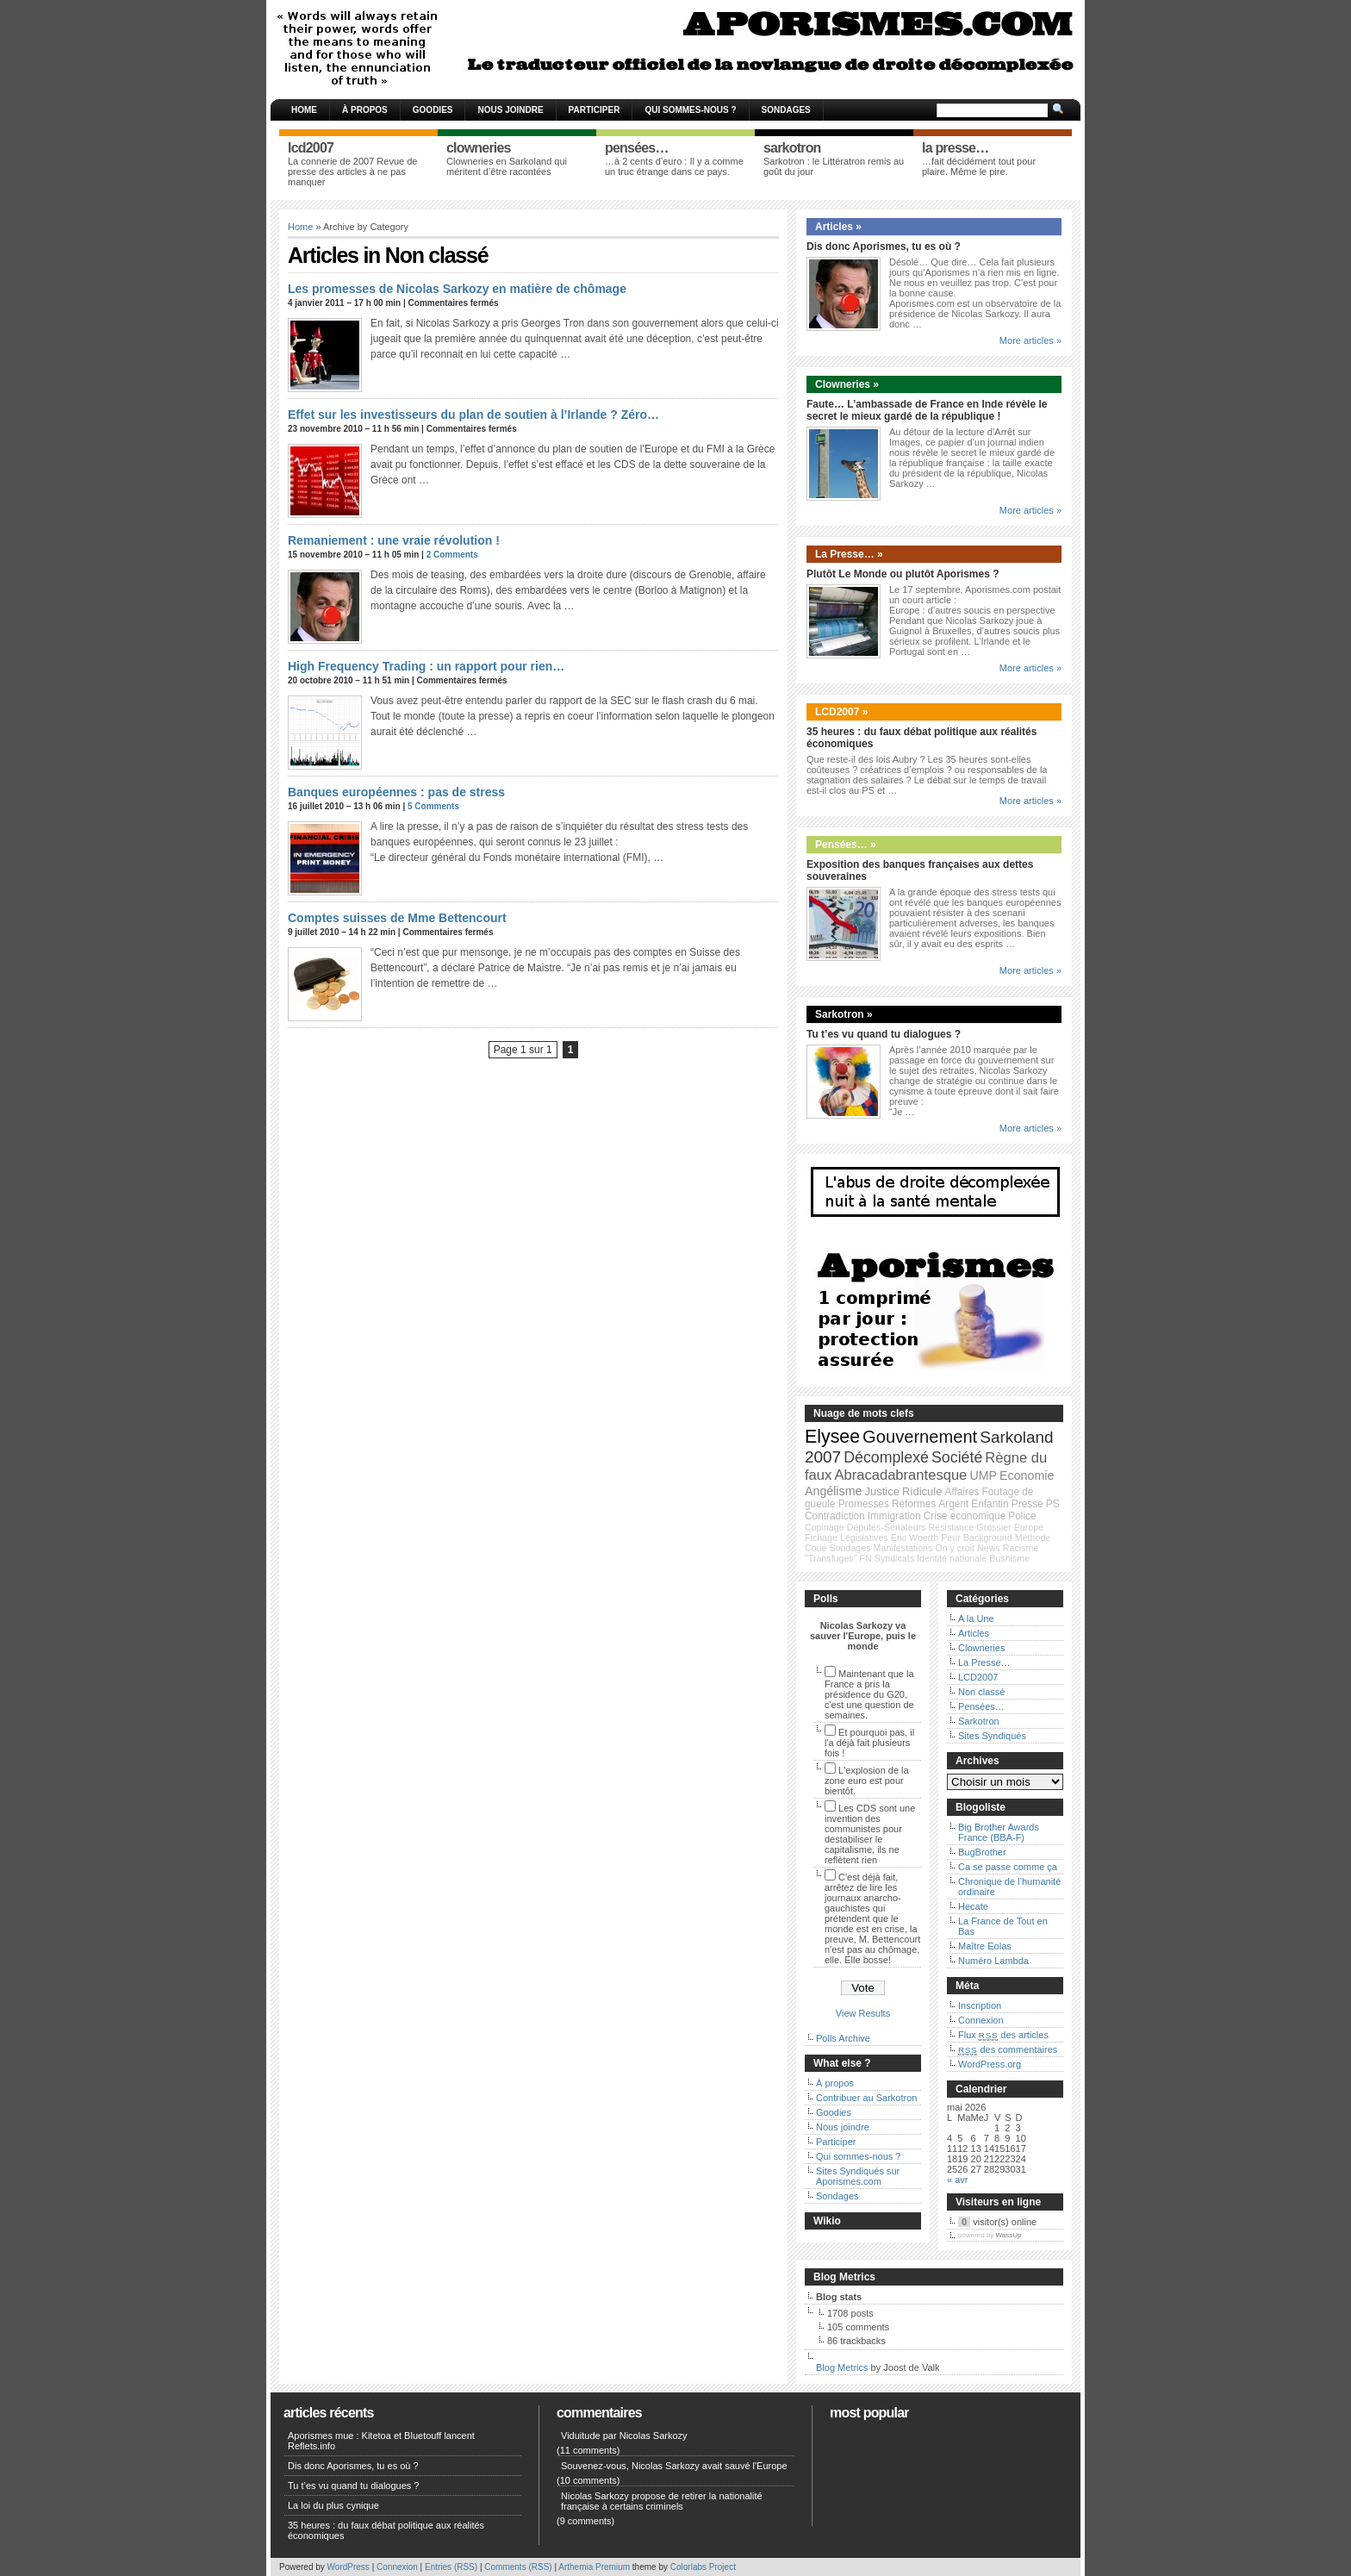  Describe the element at coordinates (998, 1832) in the screenshot. I see `Big Brother Awards France (BBA-F)` at that location.